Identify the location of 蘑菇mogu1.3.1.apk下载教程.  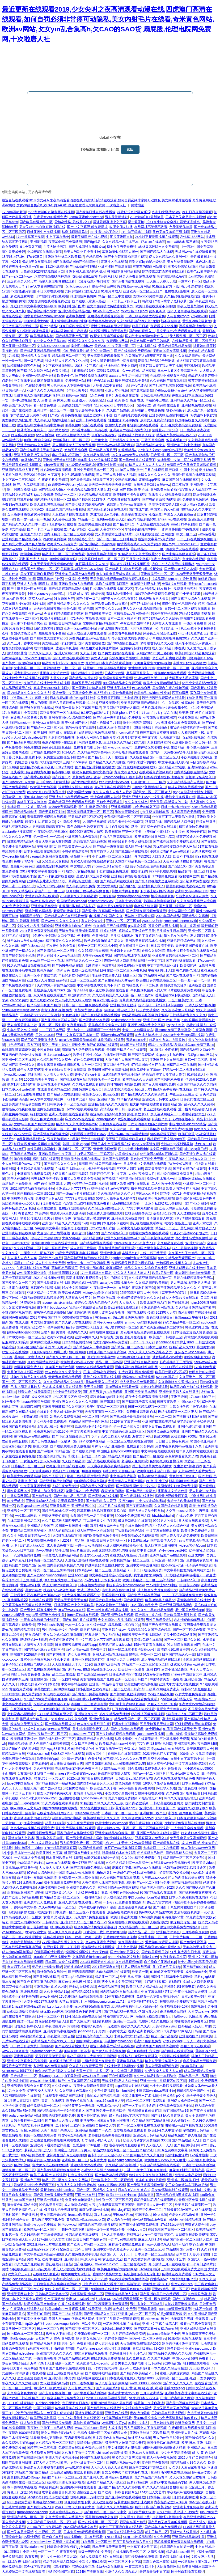
(59, 2076).